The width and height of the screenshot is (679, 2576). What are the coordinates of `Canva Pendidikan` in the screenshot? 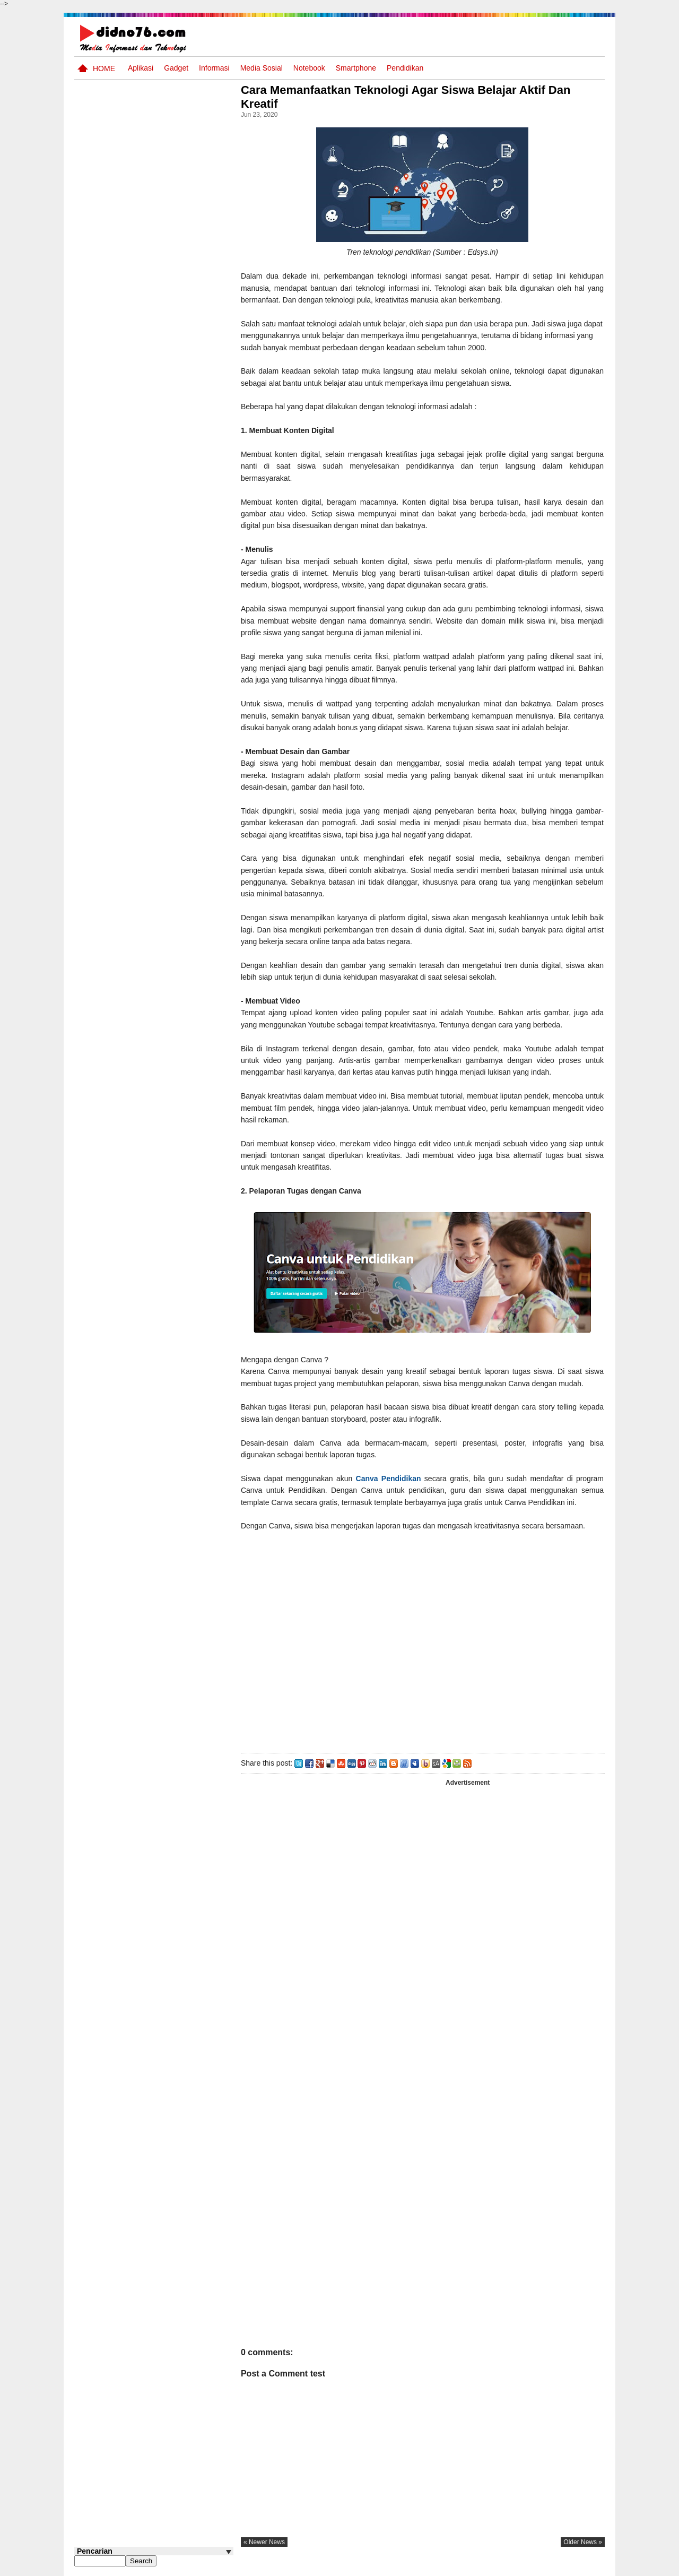 It's located at (390, 1478).